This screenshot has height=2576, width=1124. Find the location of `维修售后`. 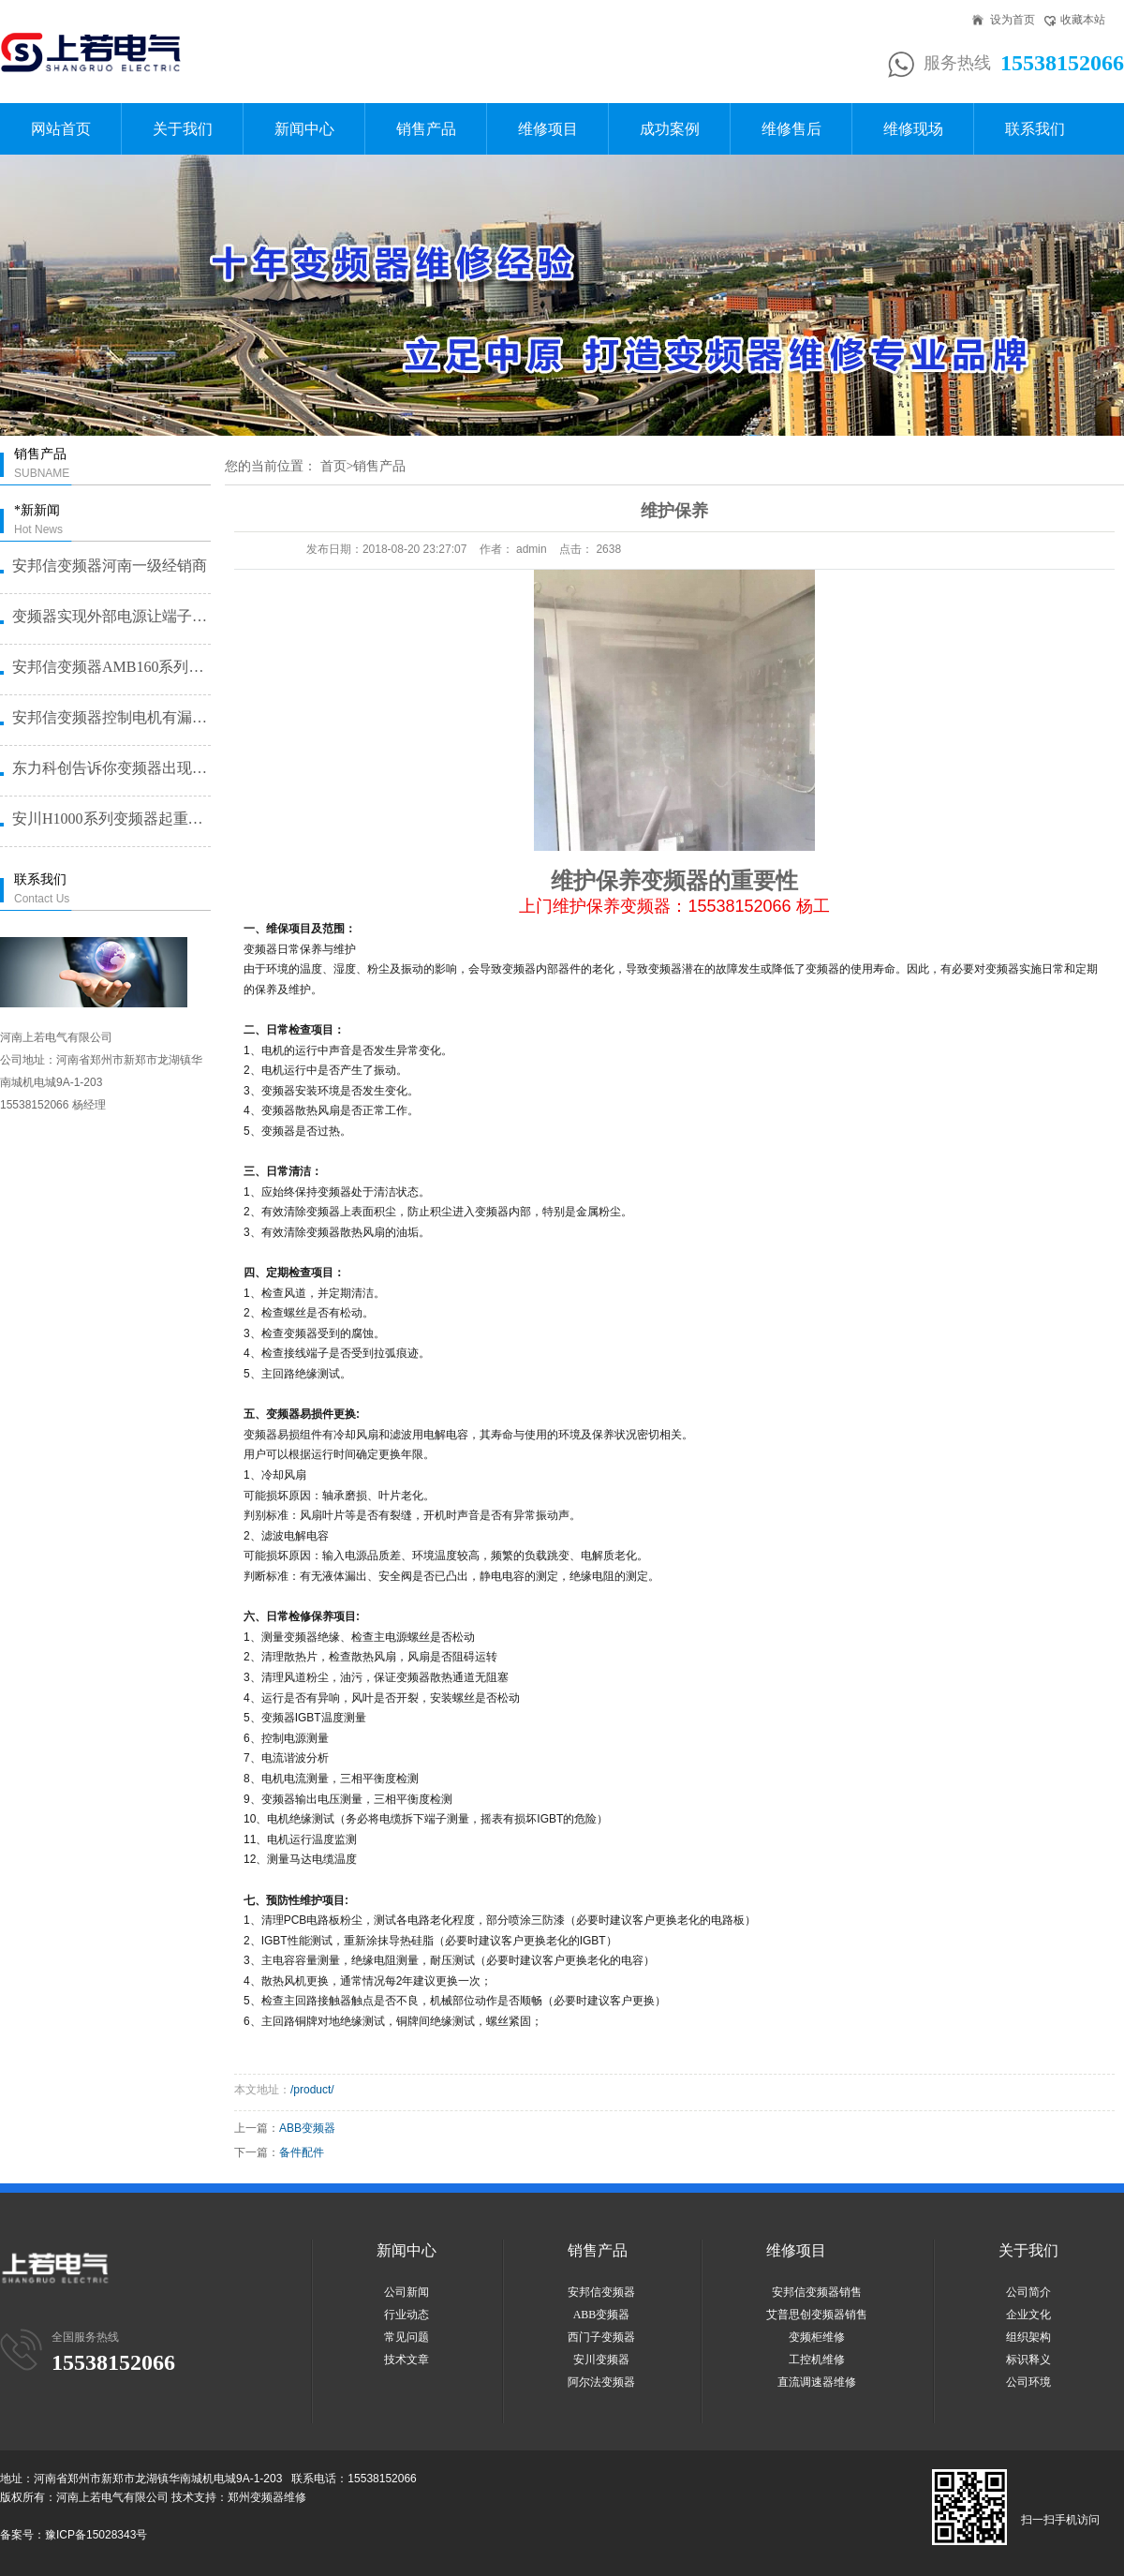

维修售后 is located at coordinates (791, 129).